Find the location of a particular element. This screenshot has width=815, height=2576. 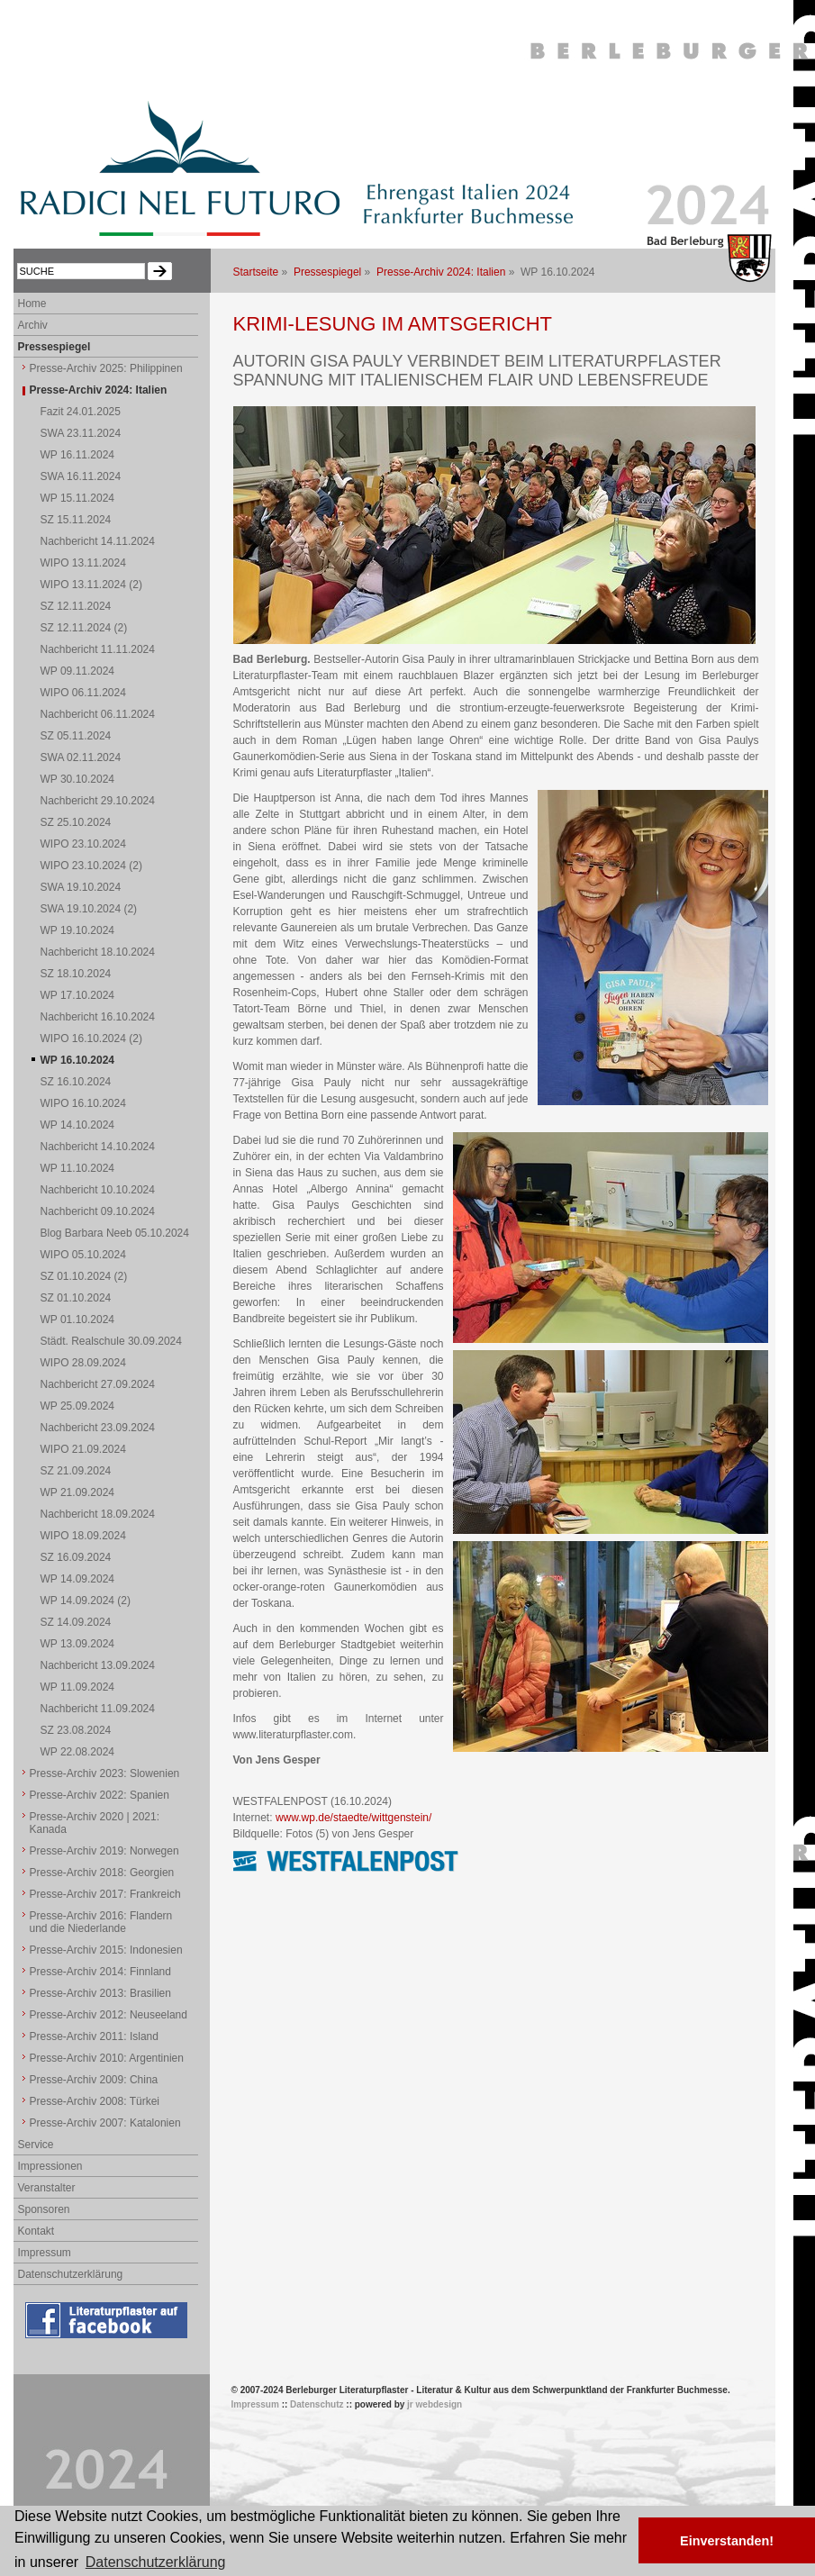

WIPO 13.11.2024 (2) is located at coordinates (91, 584).